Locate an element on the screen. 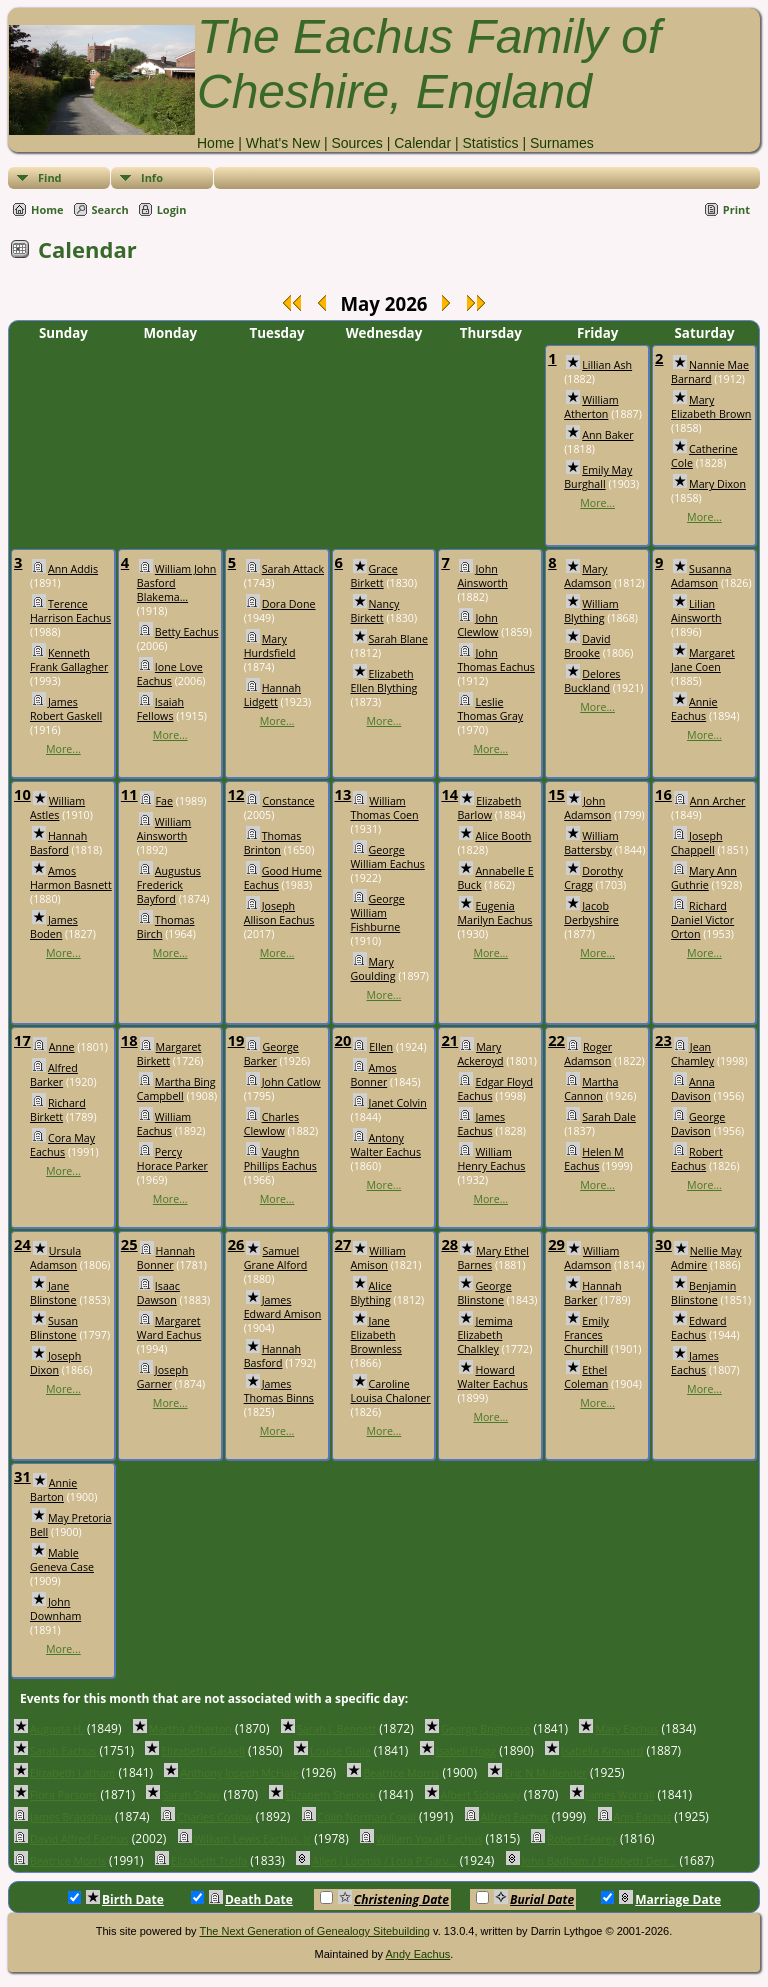  Colin Norman Covill is located at coordinates (367, 1817).